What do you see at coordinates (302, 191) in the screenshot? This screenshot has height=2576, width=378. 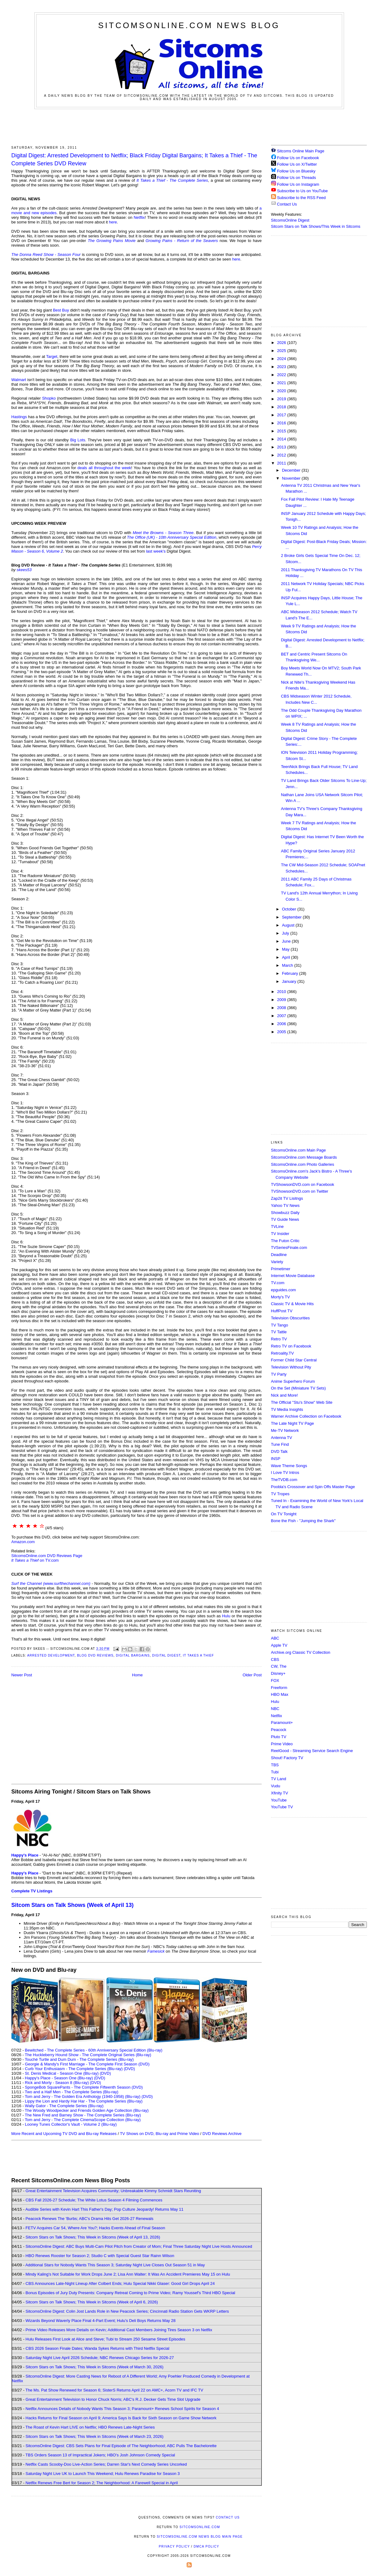 I see `Subscribe to Us on YouTube` at bounding box center [302, 191].